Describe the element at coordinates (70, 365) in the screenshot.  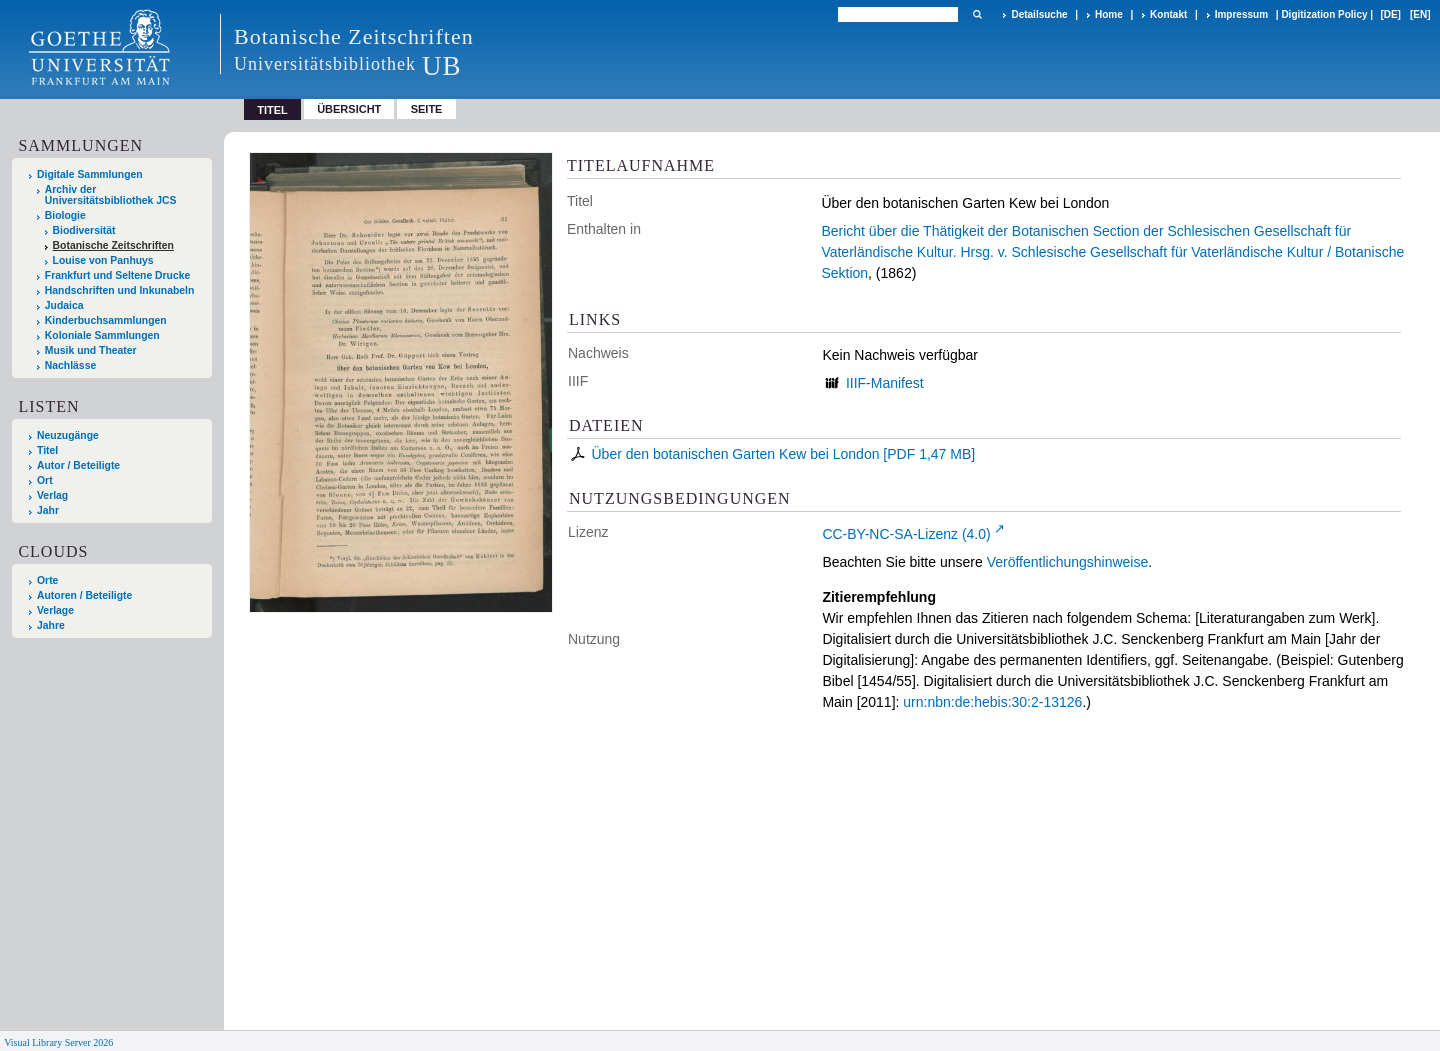
I see `Nachlässe` at that location.